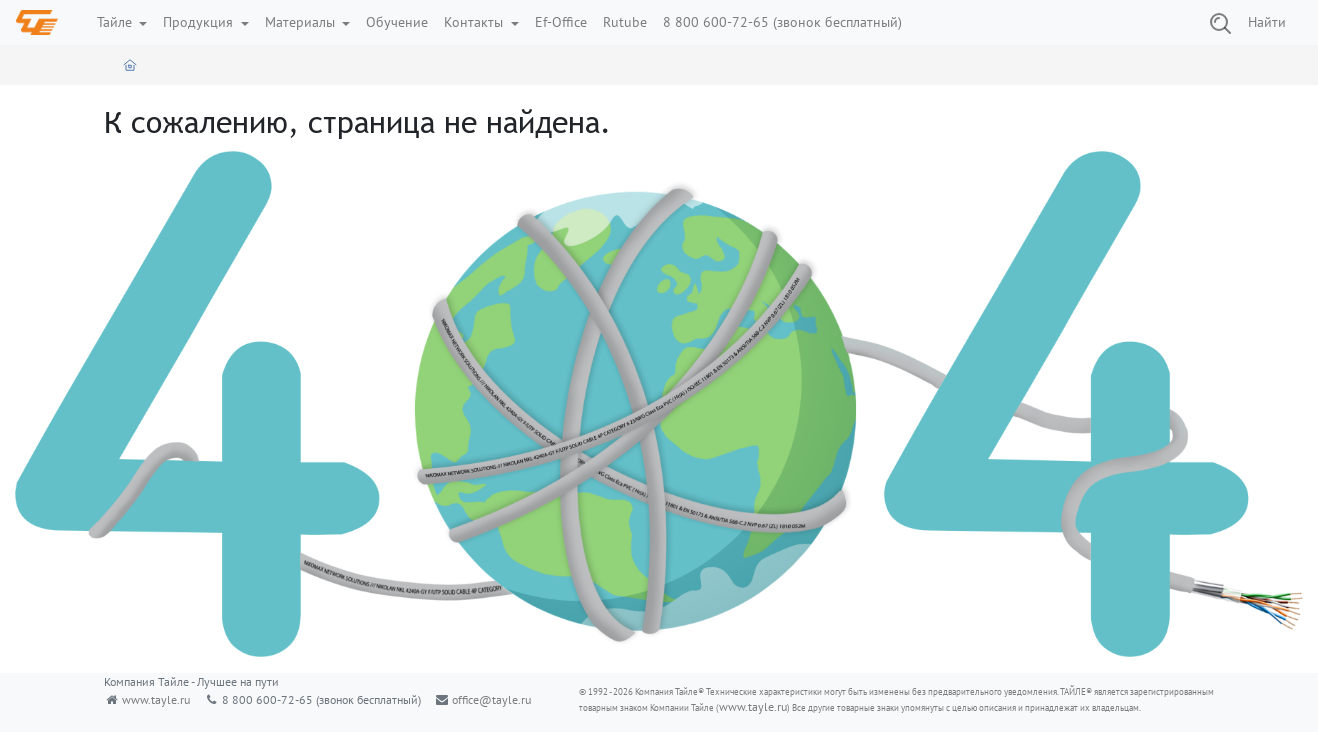 Image resolution: width=1318 pixels, height=732 pixels. I want to click on Материалы, so click(302, 22).